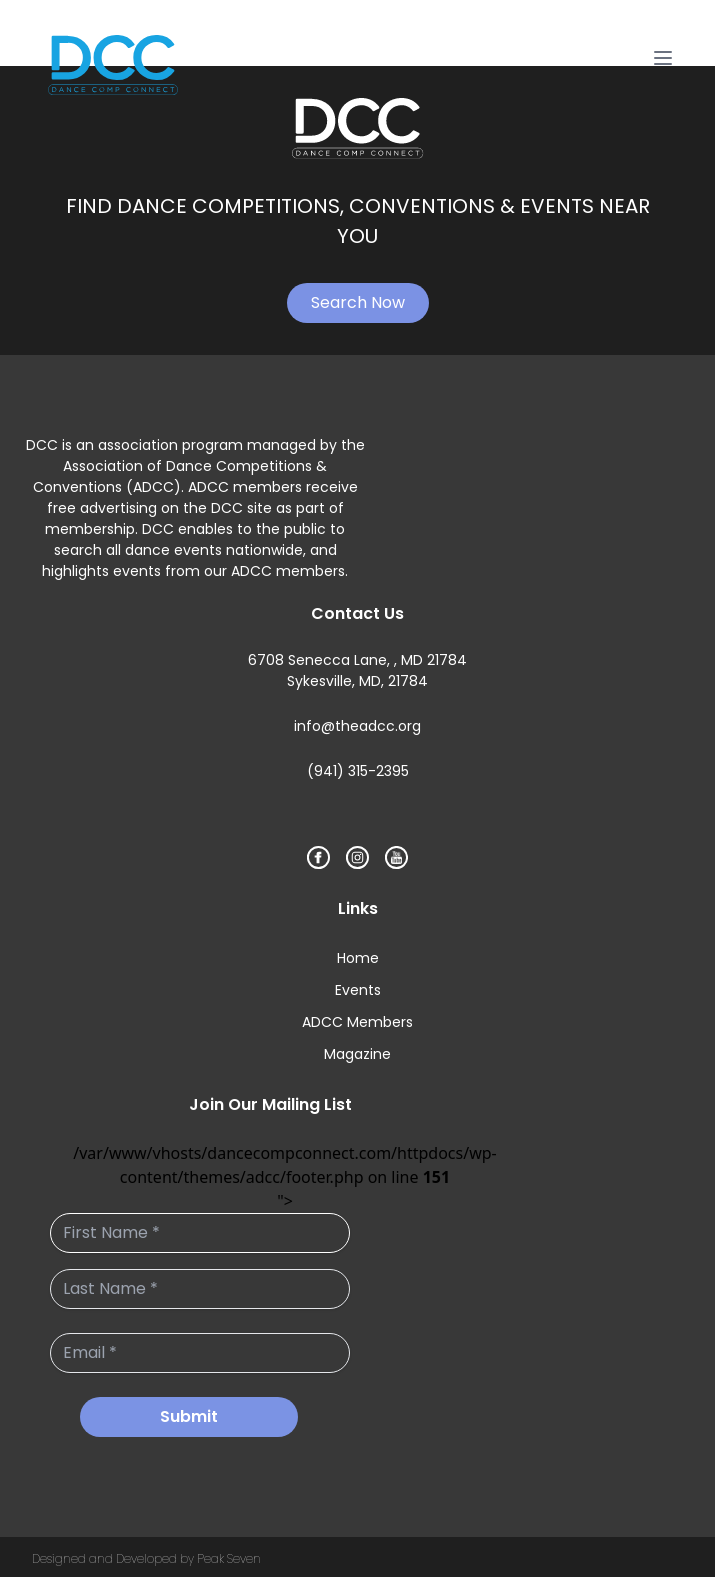 This screenshot has height=1577, width=715. Describe the element at coordinates (189, 1416) in the screenshot. I see `Submit` at that location.